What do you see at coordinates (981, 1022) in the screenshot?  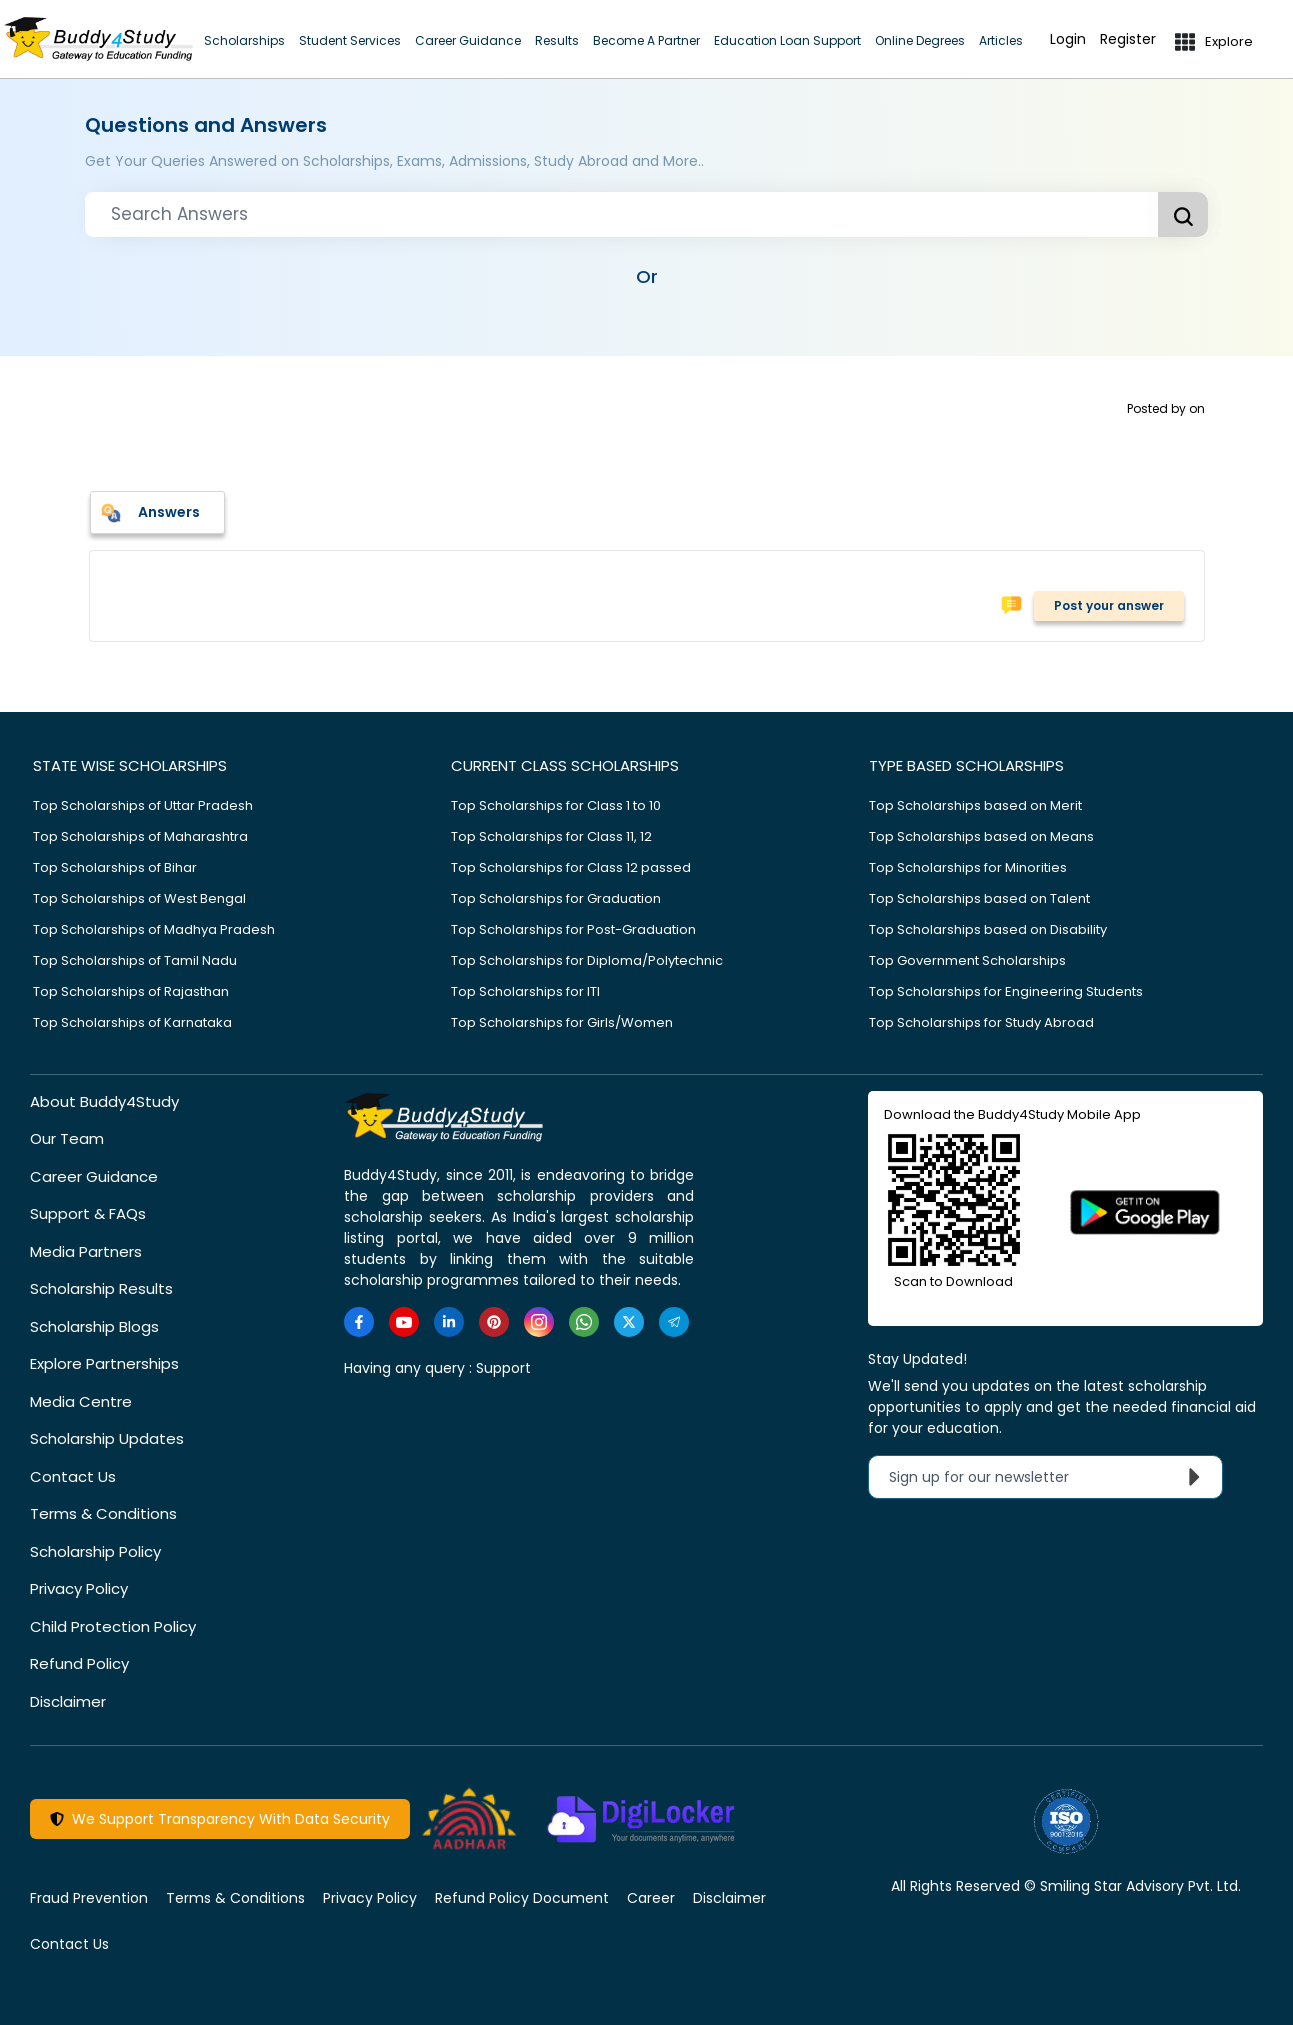 I see `Top Scholarships for Study Abroad` at bounding box center [981, 1022].